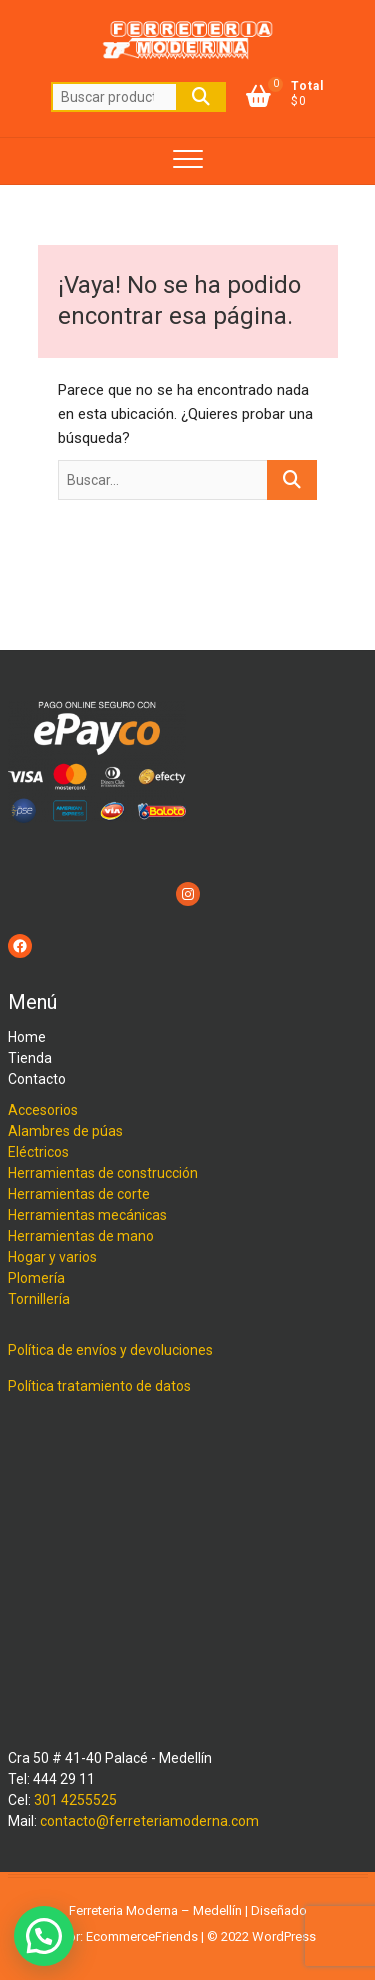  Describe the element at coordinates (27, 1037) in the screenshot. I see `Home` at that location.